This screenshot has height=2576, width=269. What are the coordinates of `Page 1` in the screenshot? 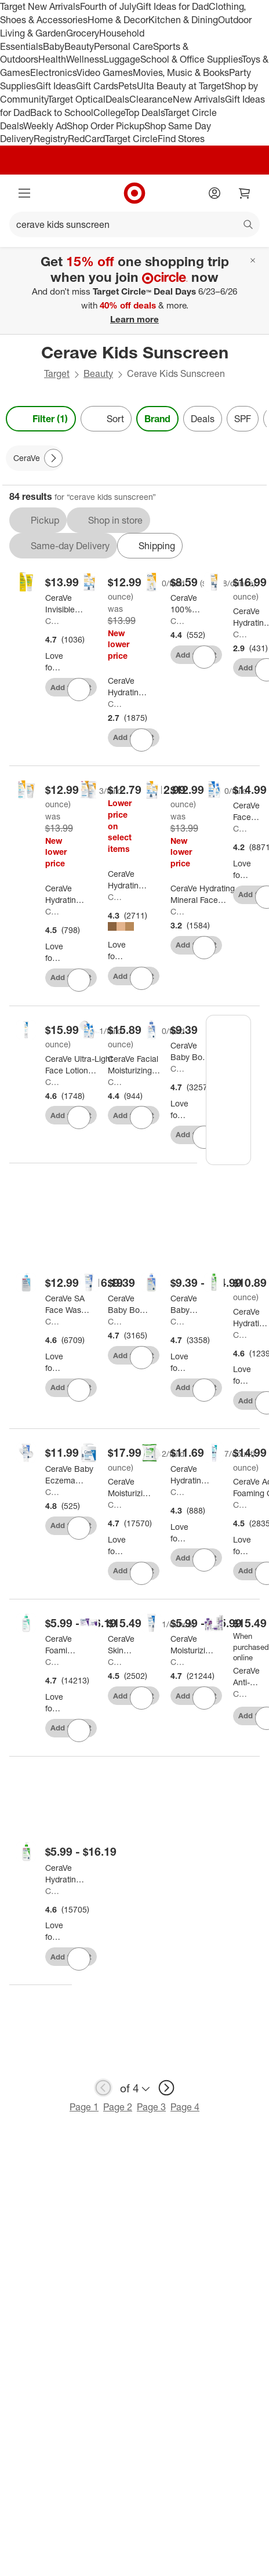 It's located at (84, 2107).